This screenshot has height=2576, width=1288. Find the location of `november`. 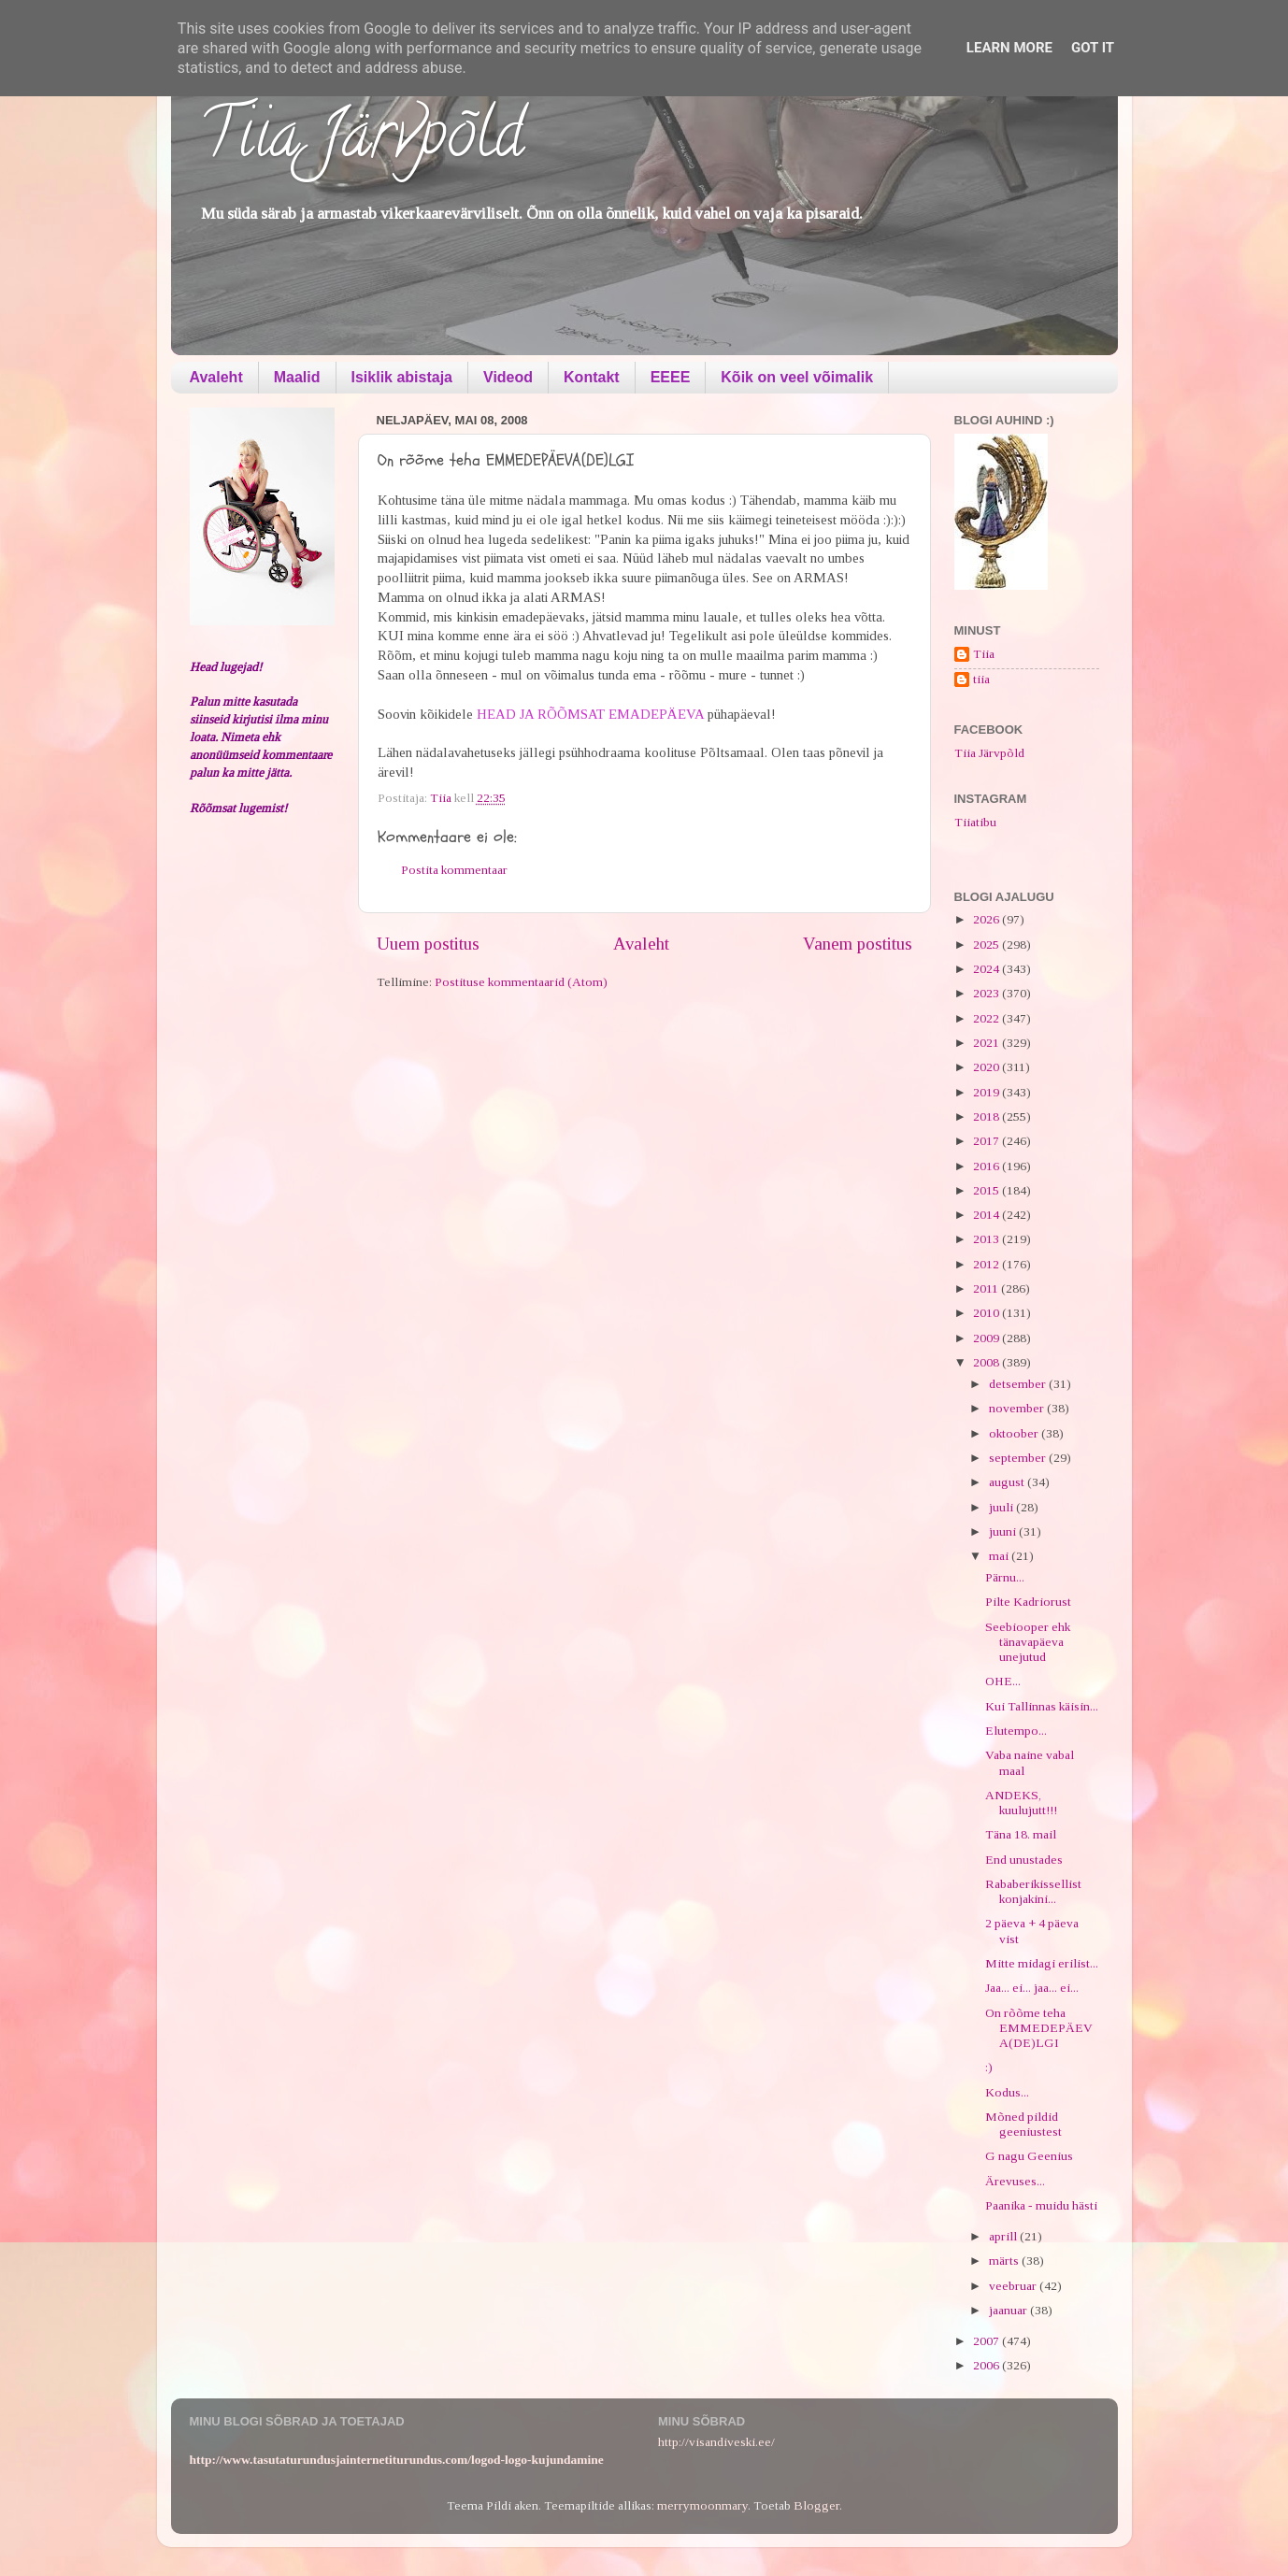

november is located at coordinates (1018, 1408).